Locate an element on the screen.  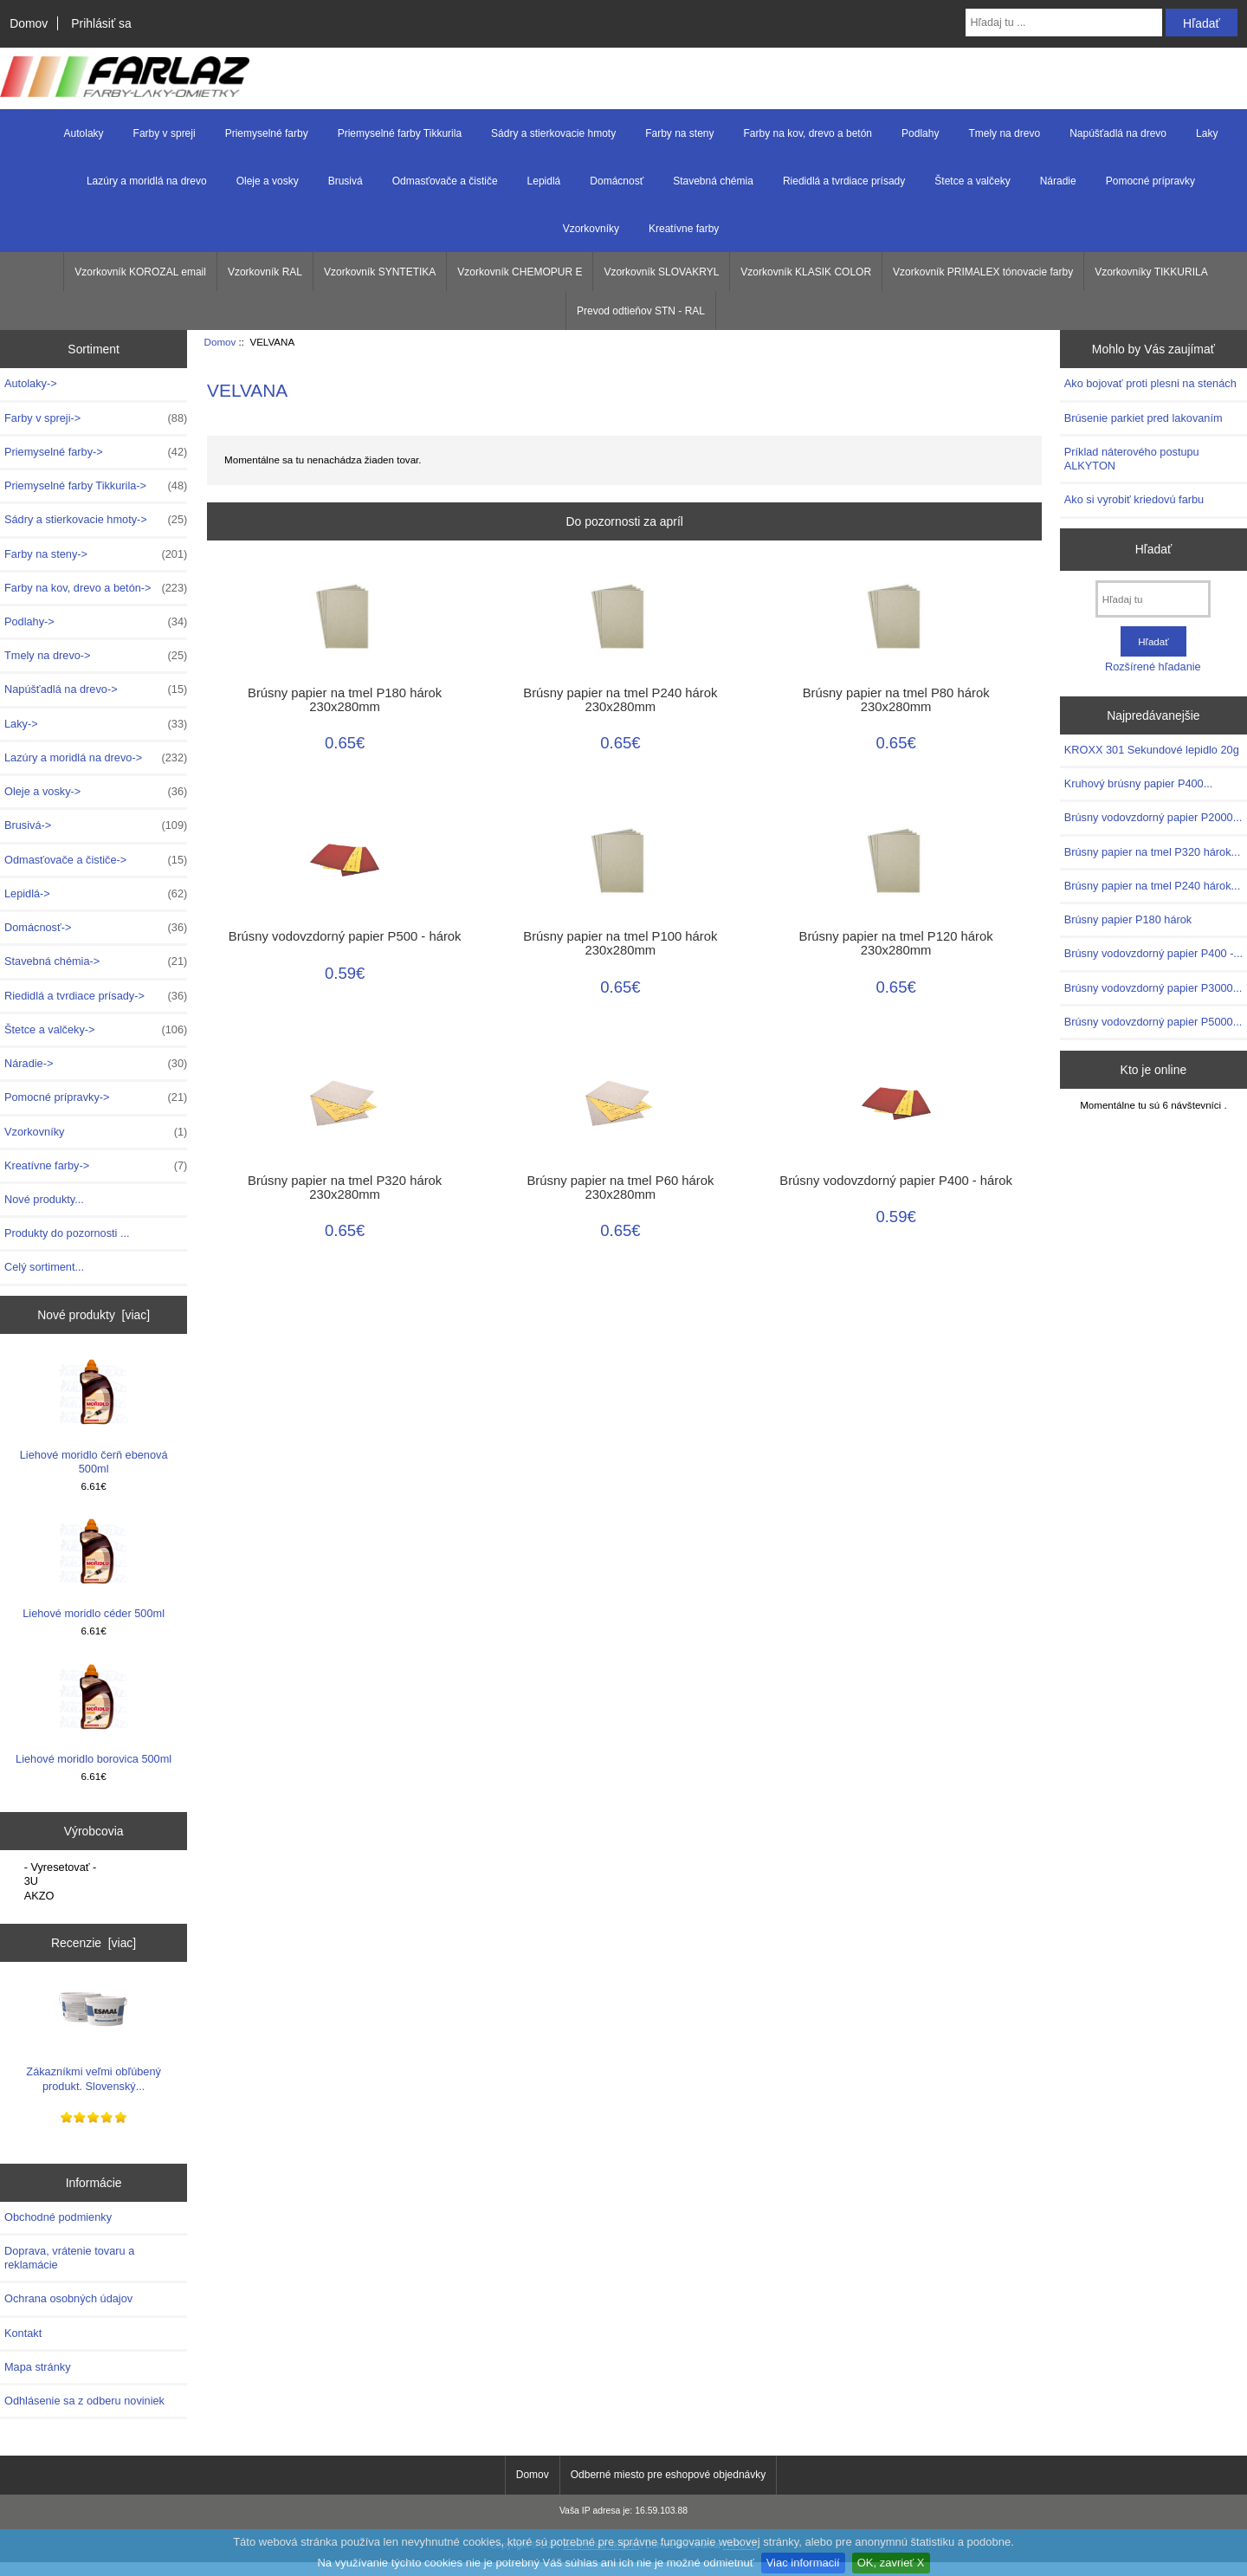
OK, zavrieť X is located at coordinates (891, 2562).